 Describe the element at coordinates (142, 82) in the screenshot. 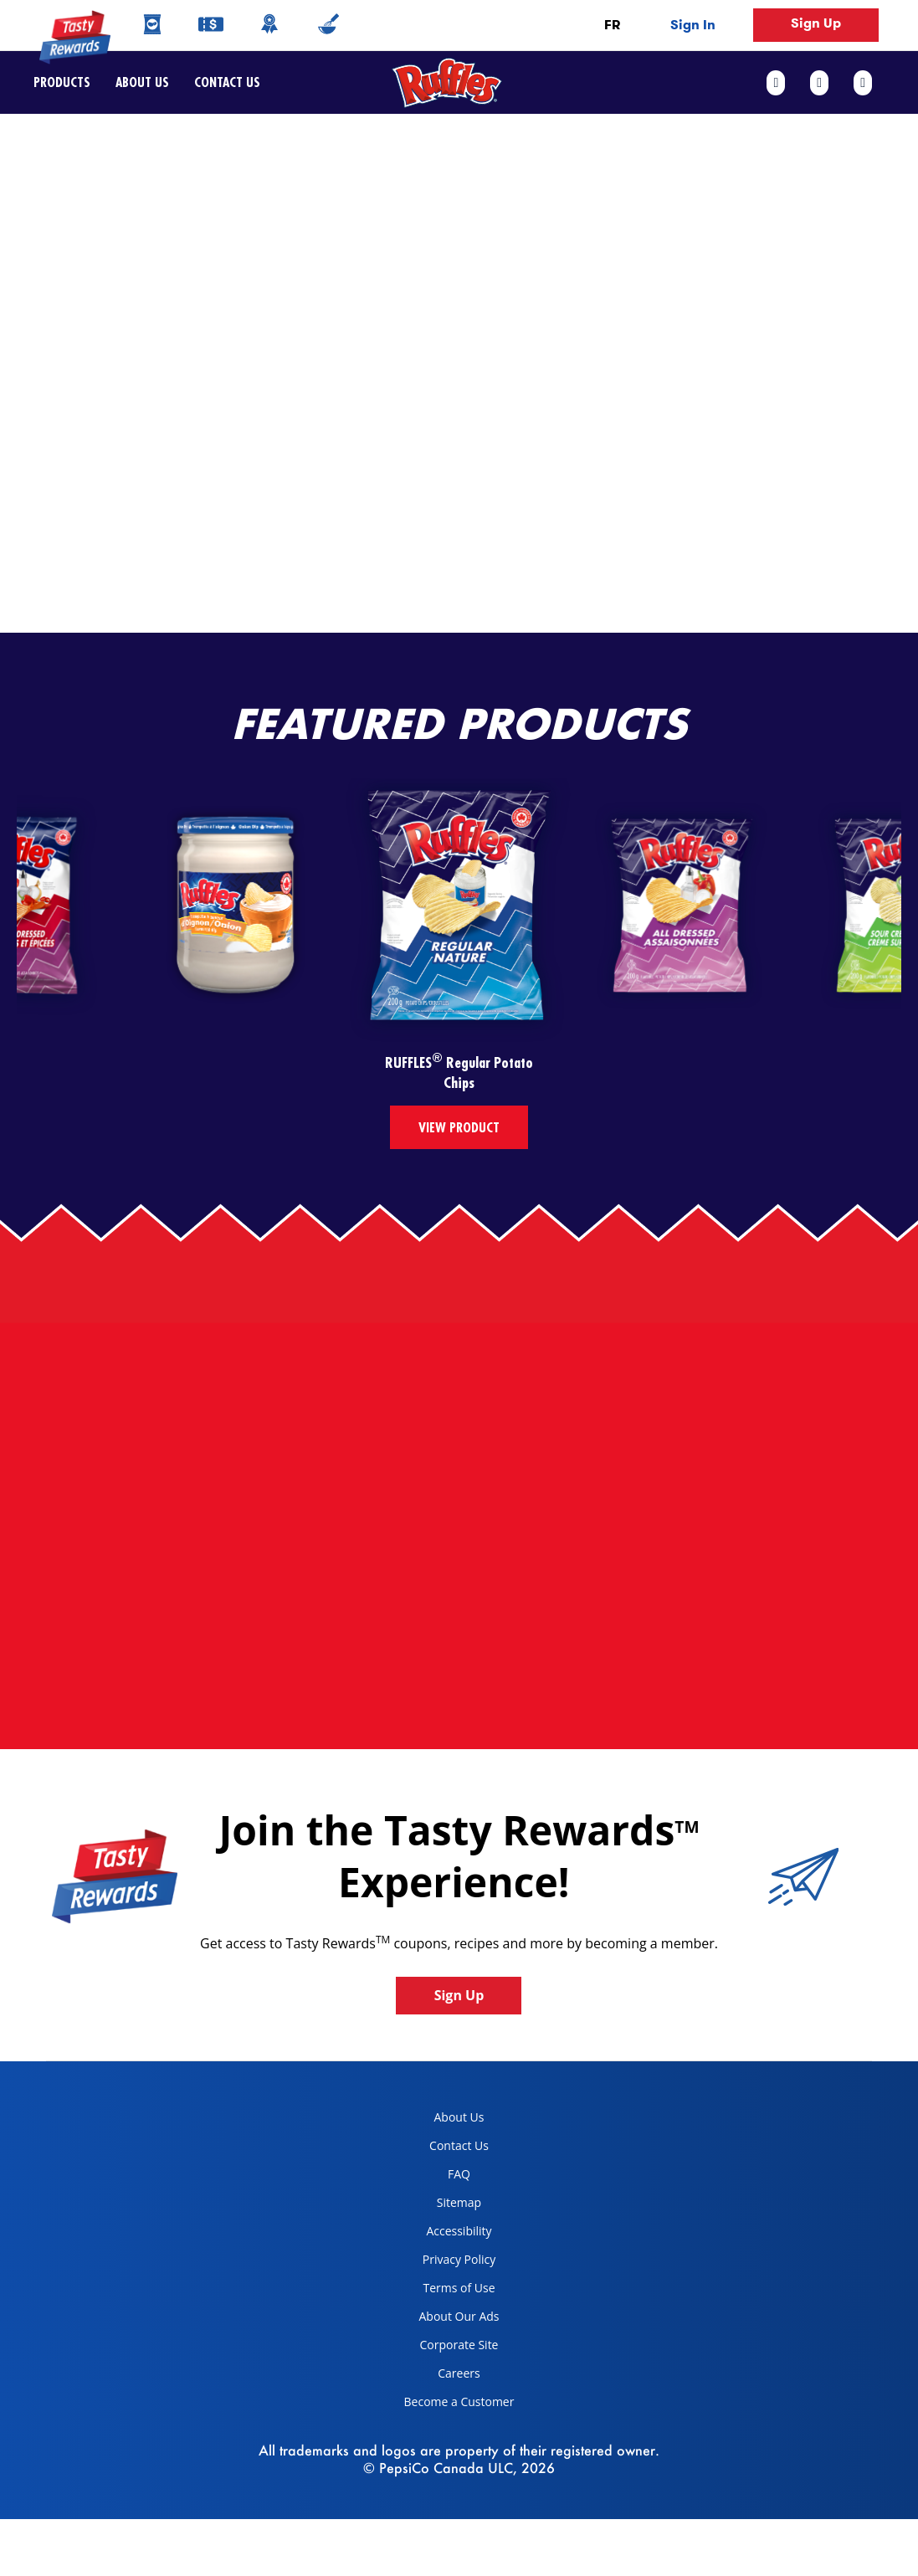

I see `About Us` at that location.